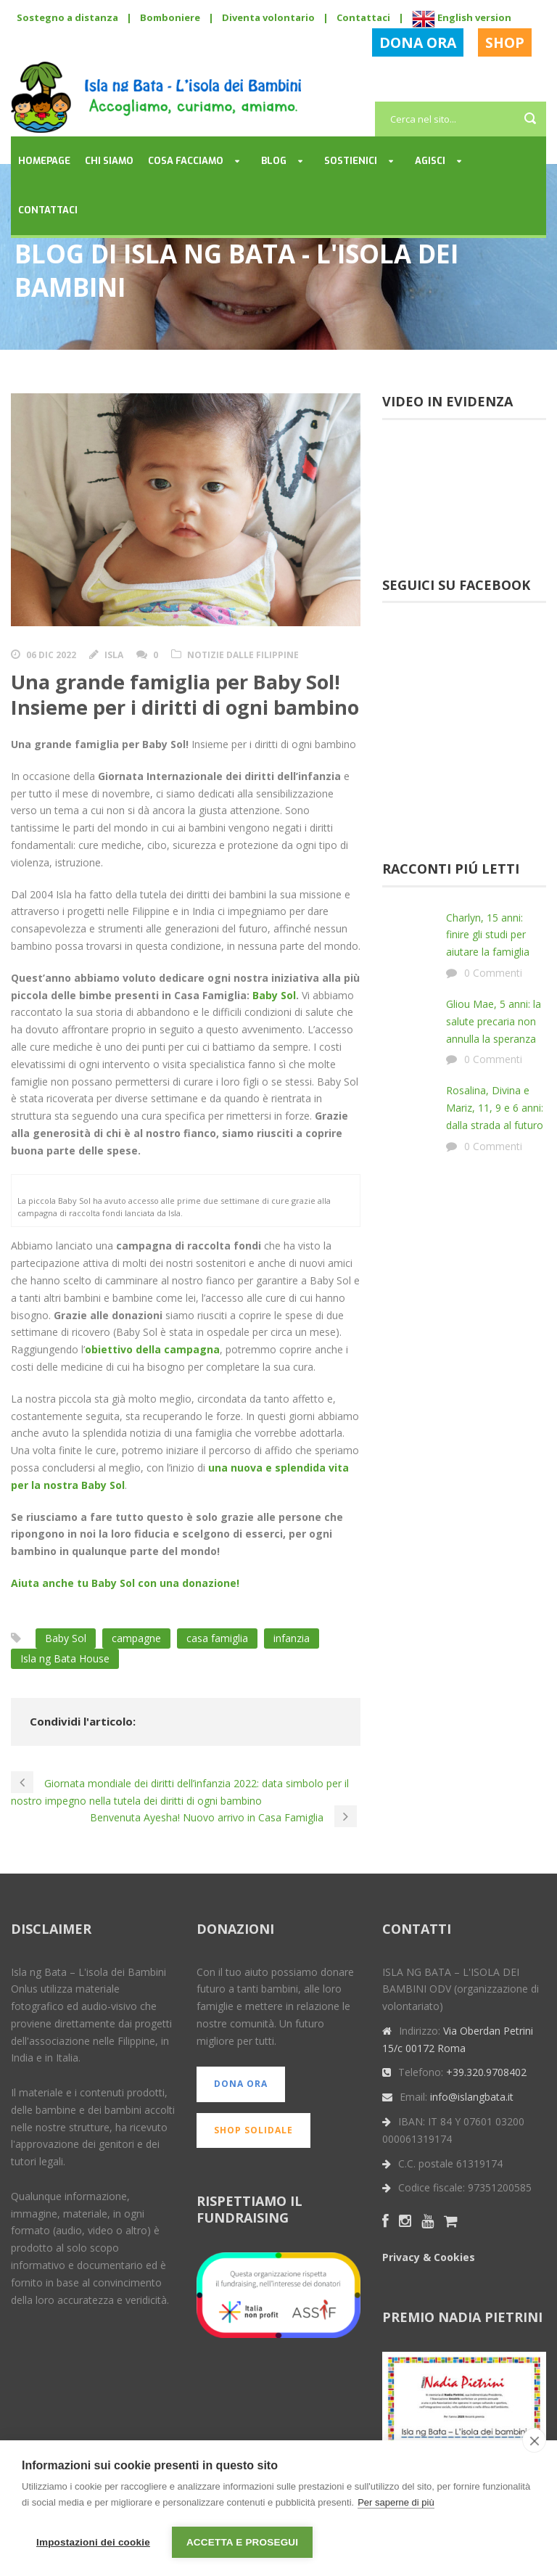 The width and height of the screenshot is (557, 2576). Describe the element at coordinates (471, 2098) in the screenshot. I see `info@islangbata.it` at that location.